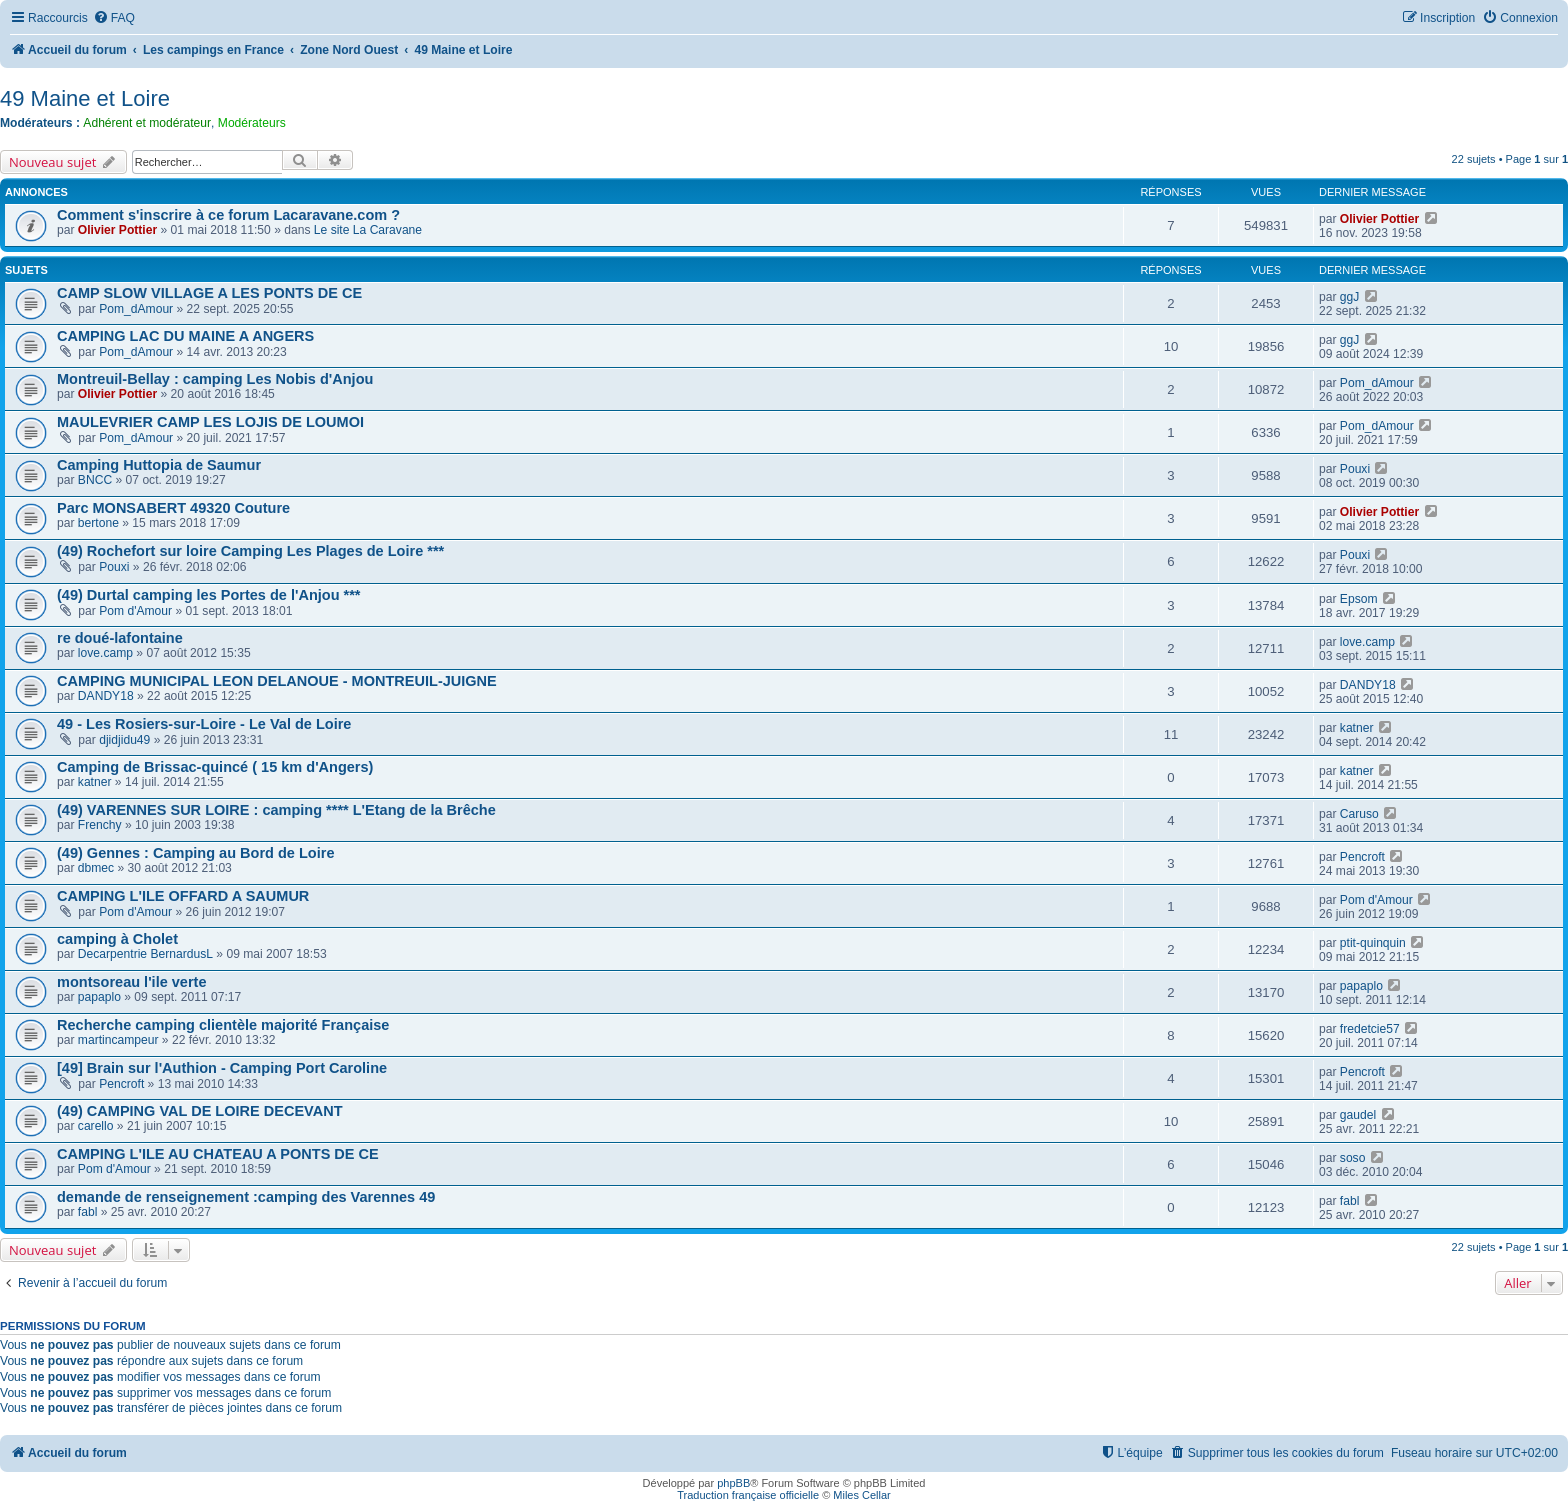 The image size is (1568, 1506). I want to click on CAMP SLOW VILLAGE A LES PONTS DE CE, so click(209, 293).